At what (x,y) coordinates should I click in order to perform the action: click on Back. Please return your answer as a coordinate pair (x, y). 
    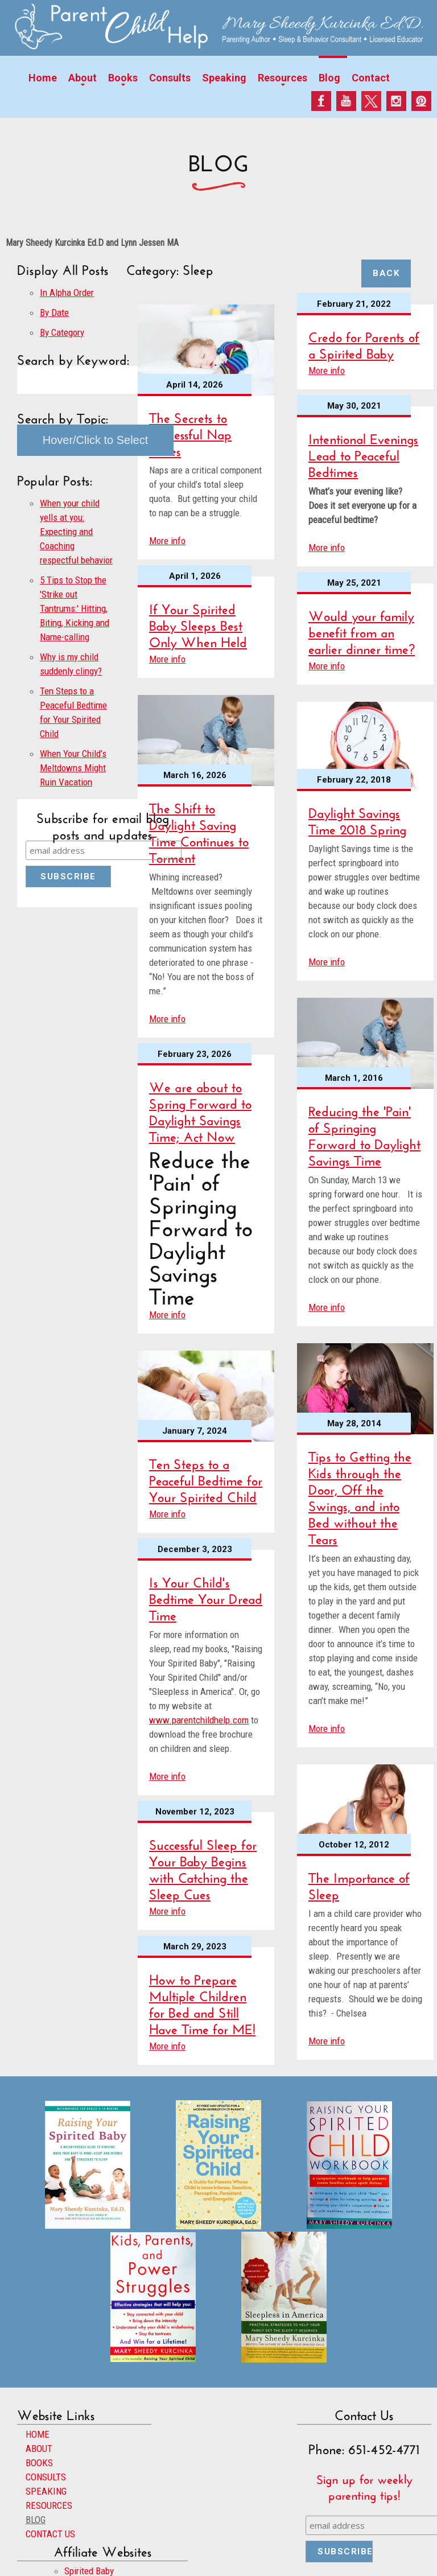
    Looking at the image, I should click on (386, 273).